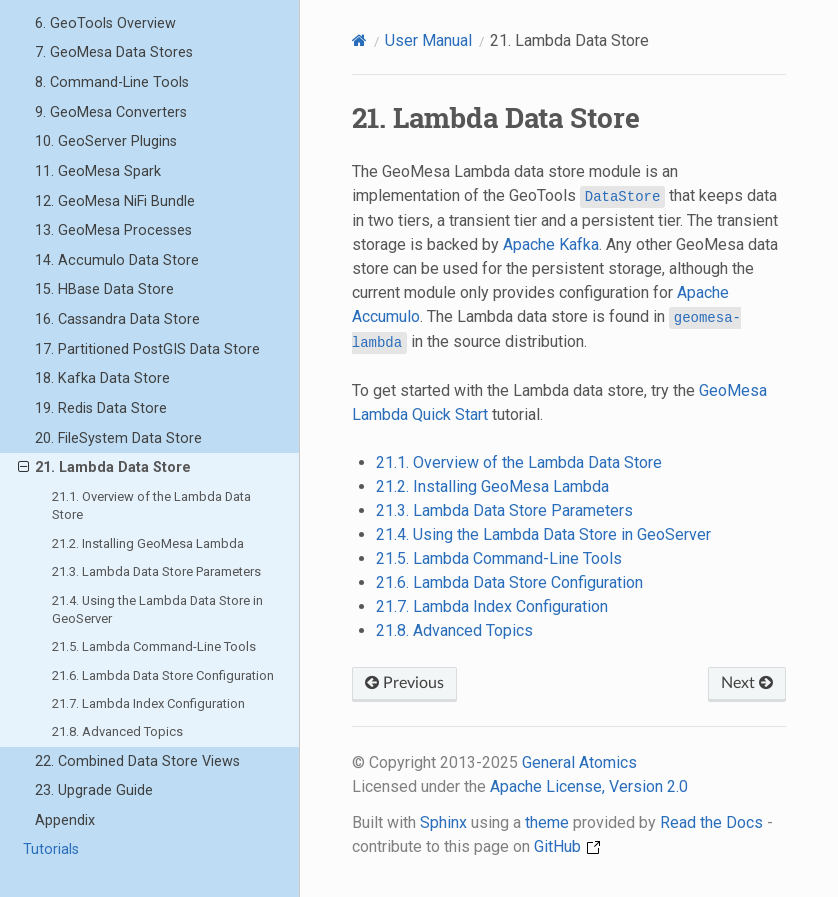 Image resolution: width=838 pixels, height=897 pixels. What do you see at coordinates (105, 23) in the screenshot?
I see `6. GeoTools Overview` at bounding box center [105, 23].